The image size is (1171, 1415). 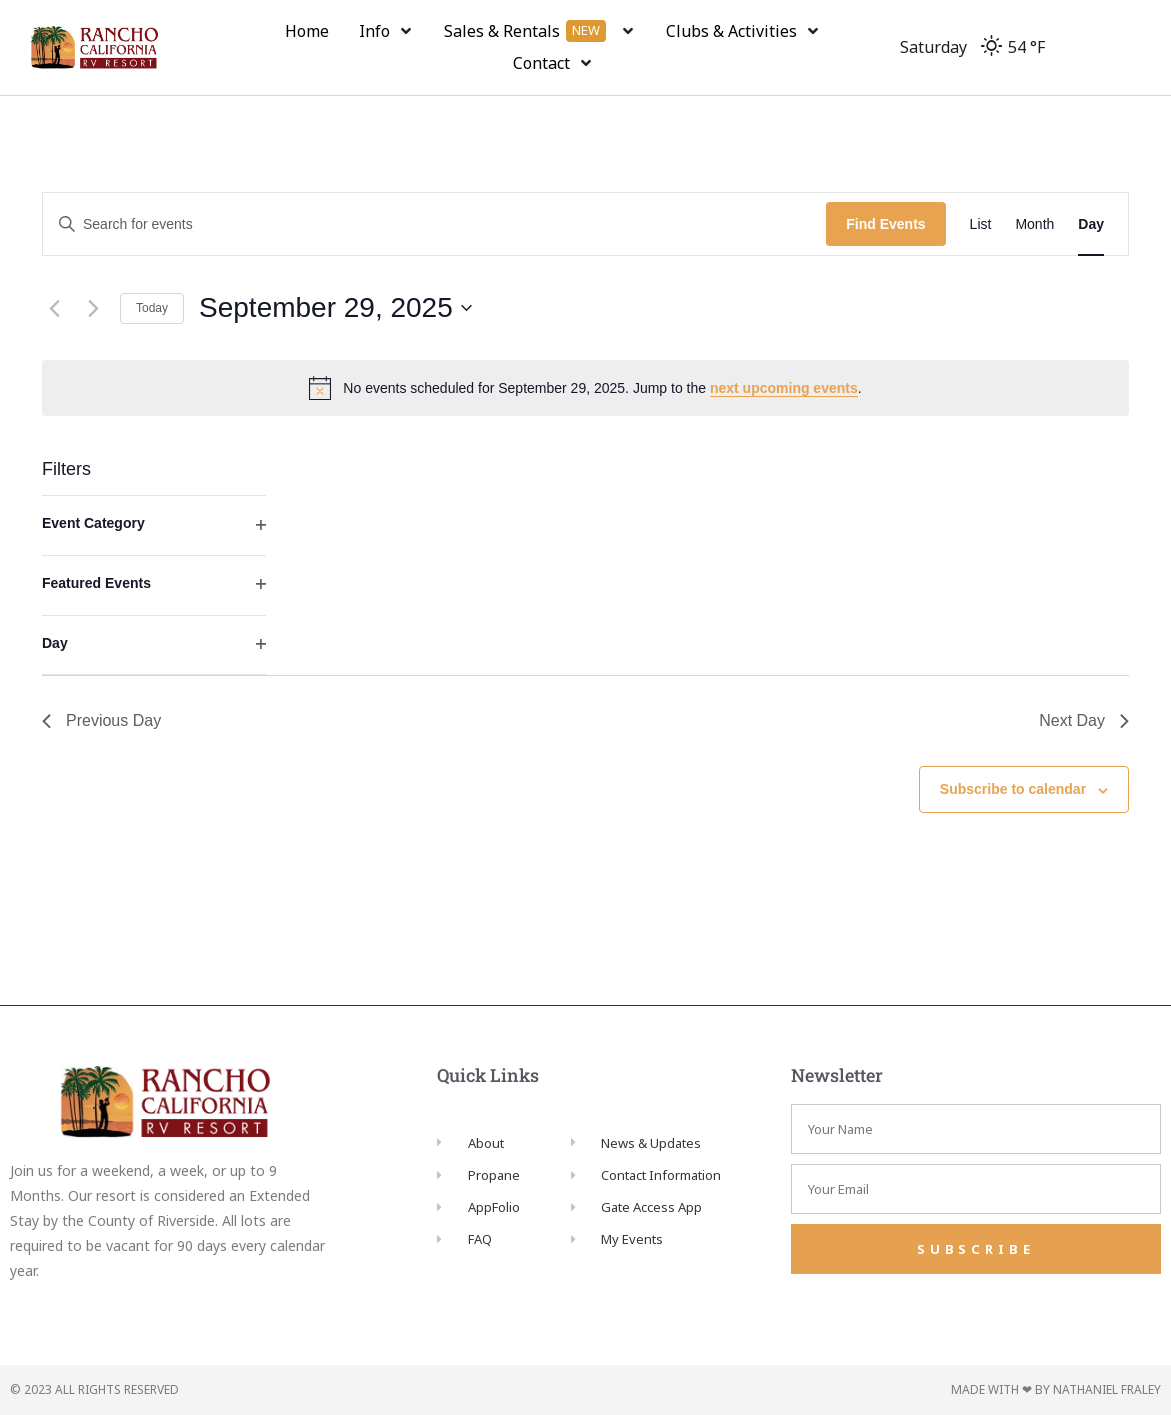 I want to click on Subscribe to calendar, so click(x=1013, y=789).